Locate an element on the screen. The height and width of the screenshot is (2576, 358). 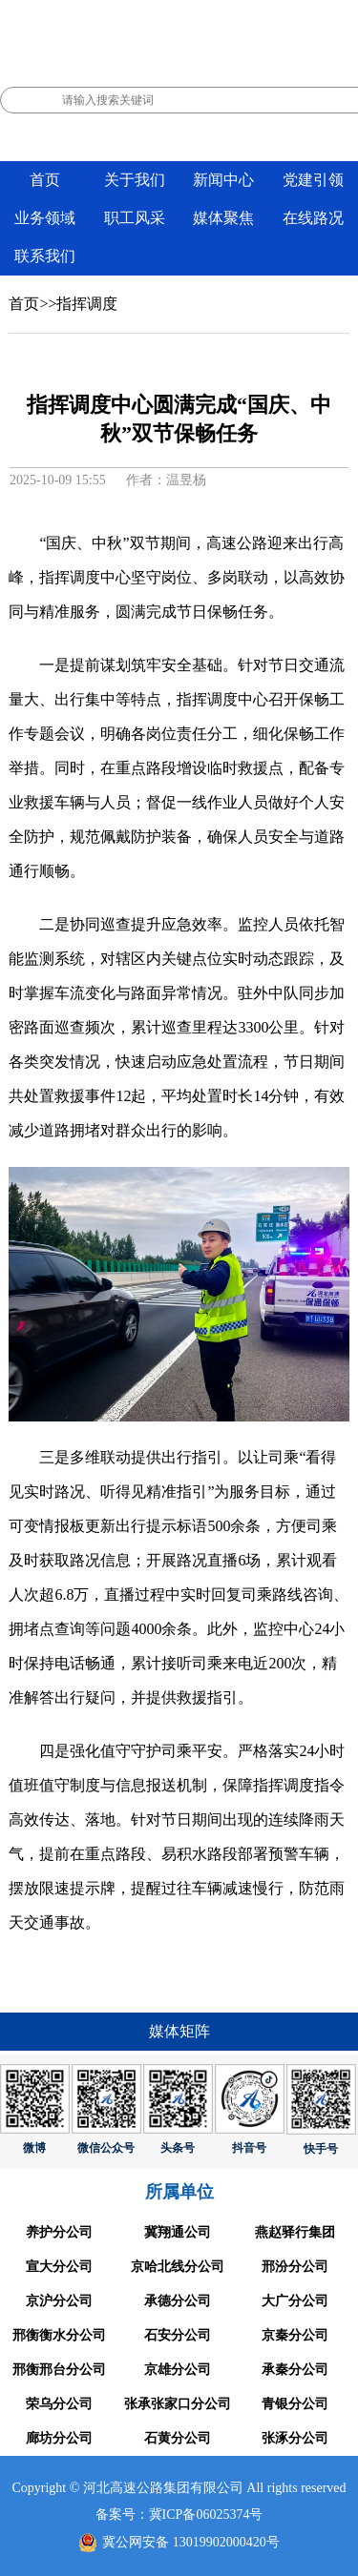
燕赵驿行集团 is located at coordinates (295, 2232).